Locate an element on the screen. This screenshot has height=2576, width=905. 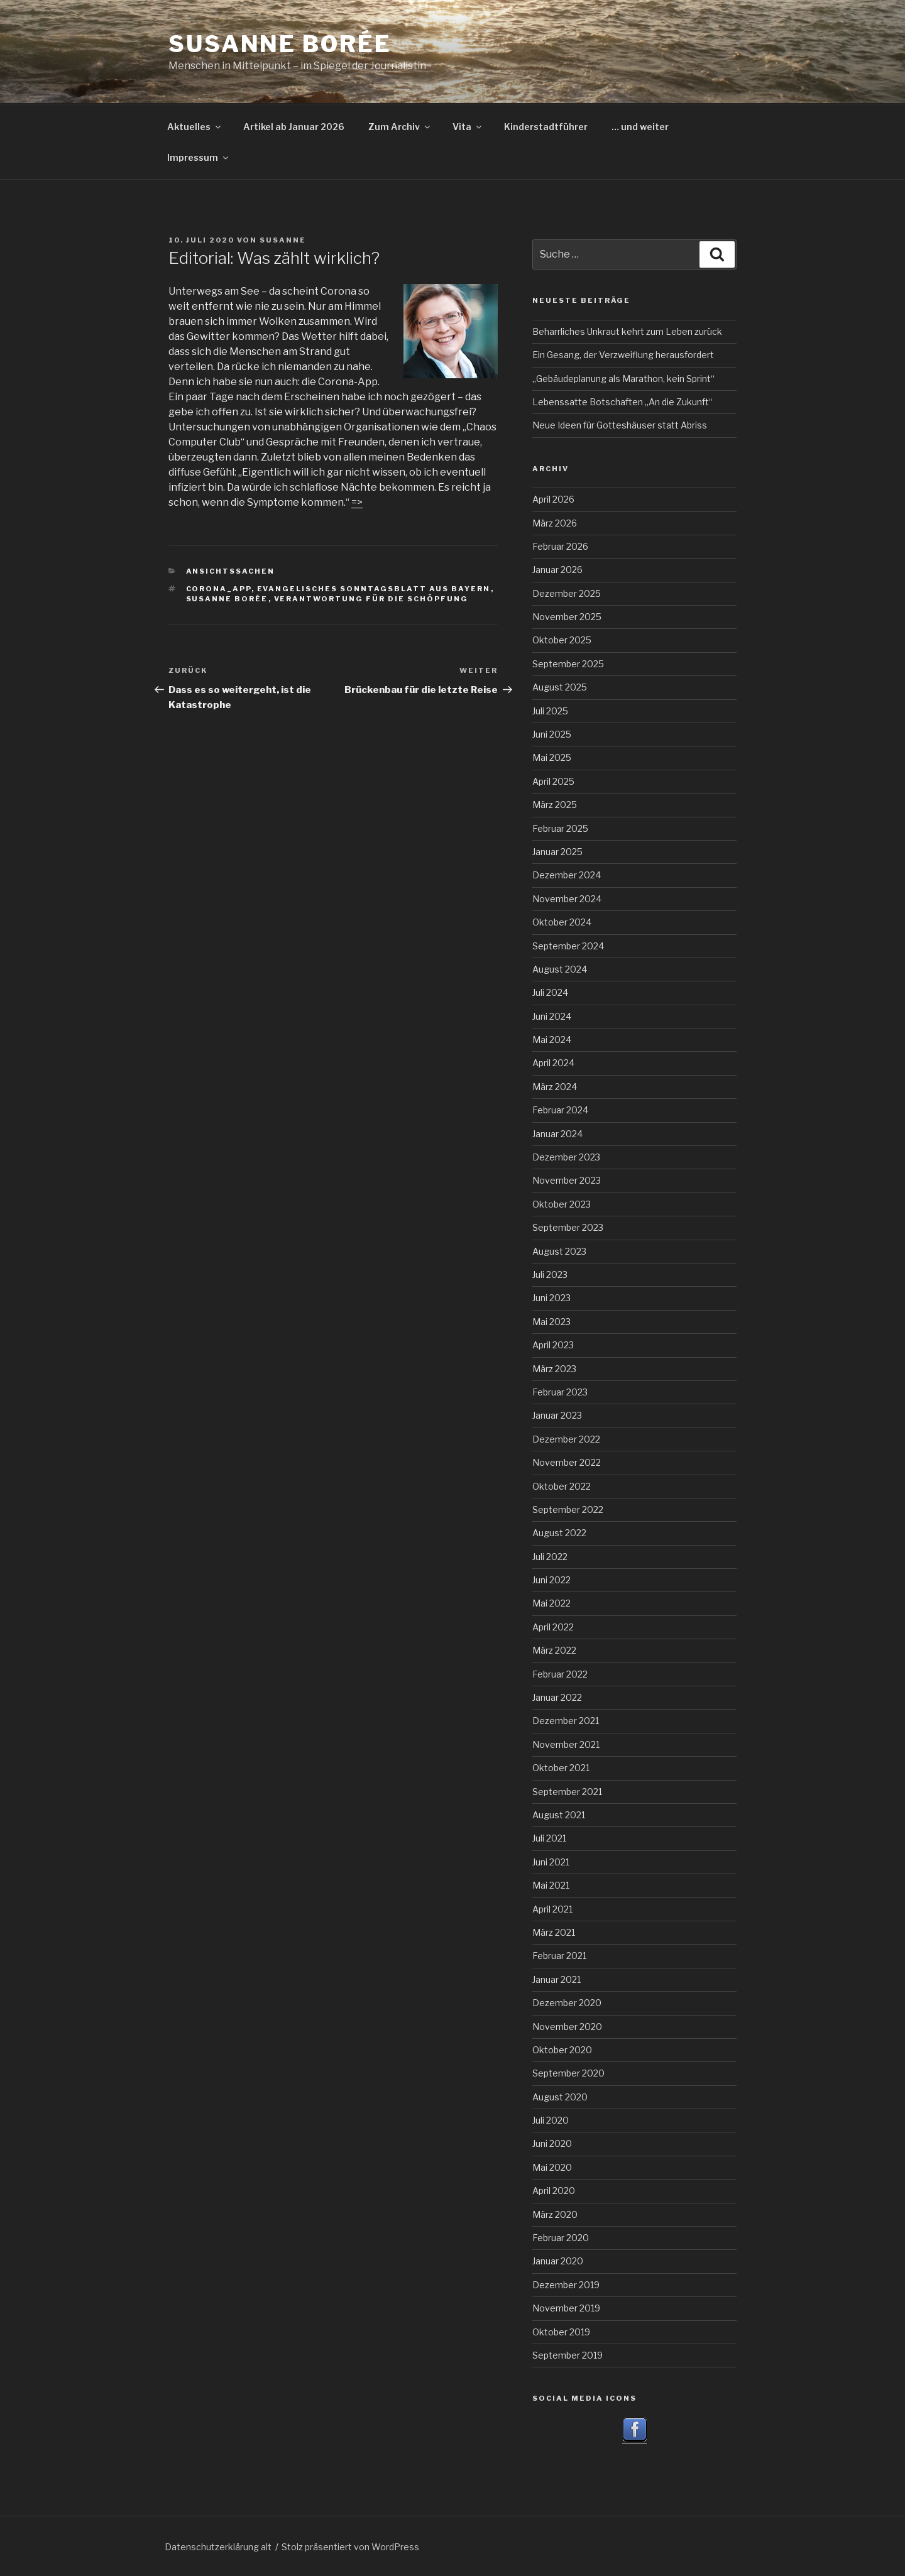
August 2020 is located at coordinates (560, 2097).